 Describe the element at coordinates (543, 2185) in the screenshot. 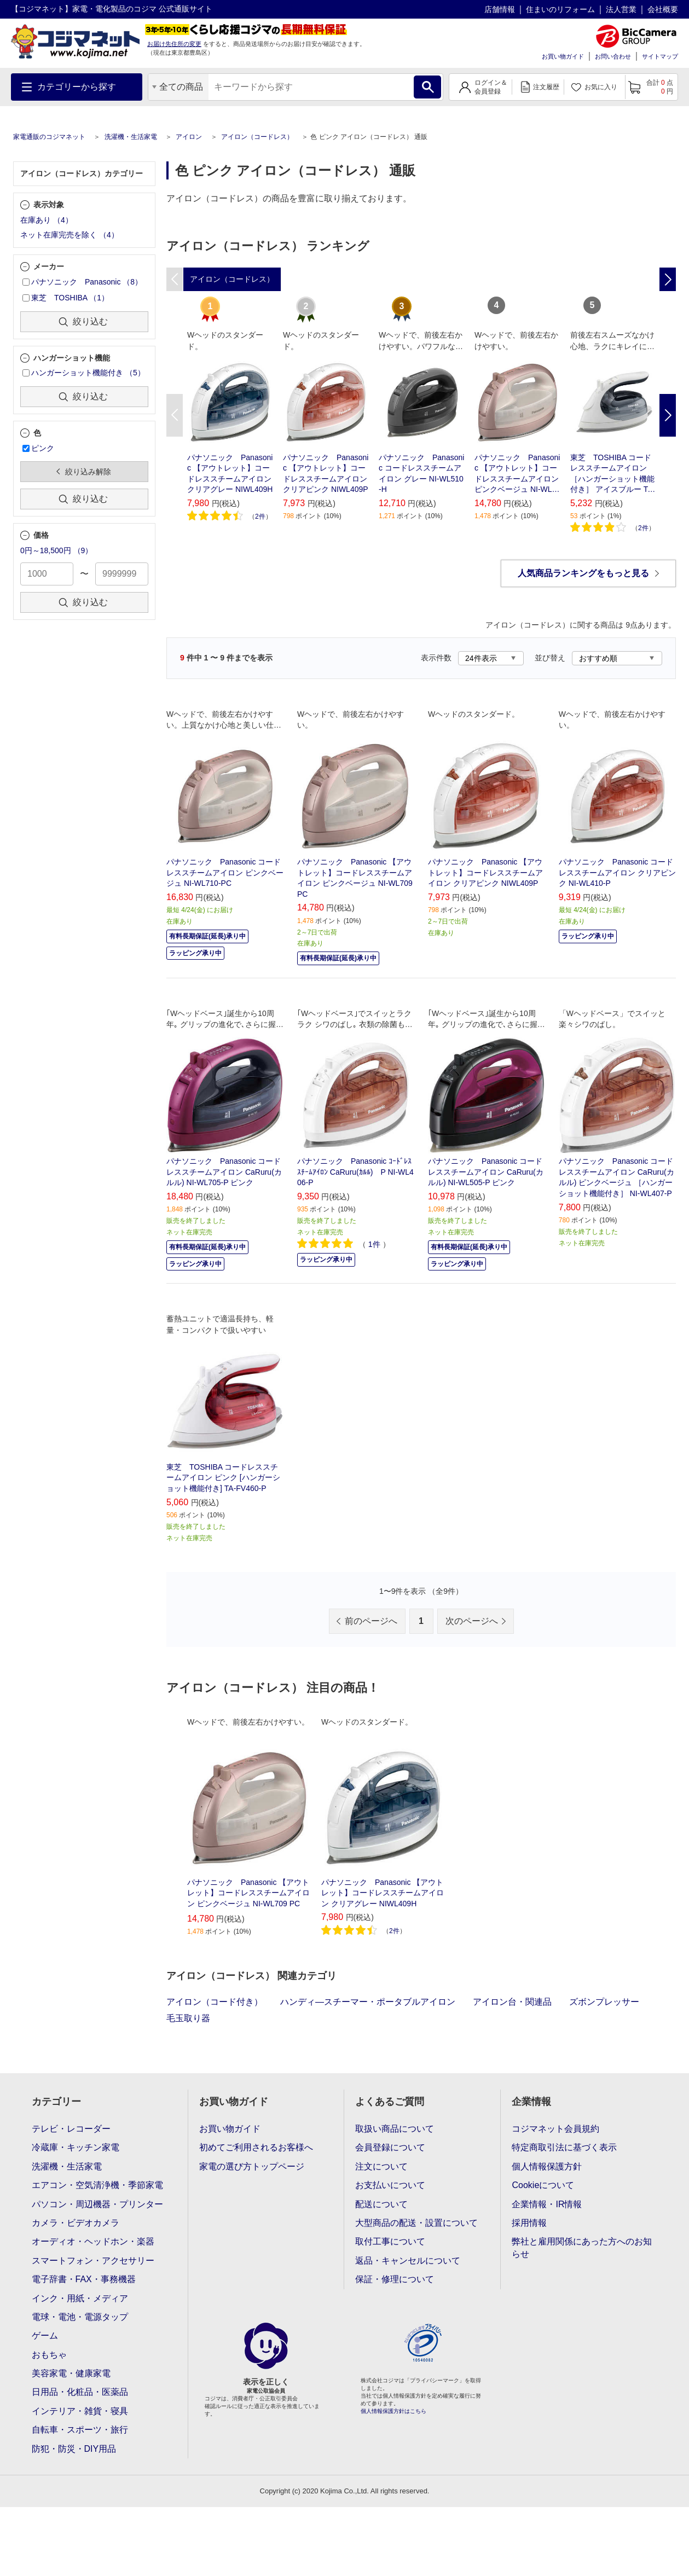

I see `Cookieについて` at that location.